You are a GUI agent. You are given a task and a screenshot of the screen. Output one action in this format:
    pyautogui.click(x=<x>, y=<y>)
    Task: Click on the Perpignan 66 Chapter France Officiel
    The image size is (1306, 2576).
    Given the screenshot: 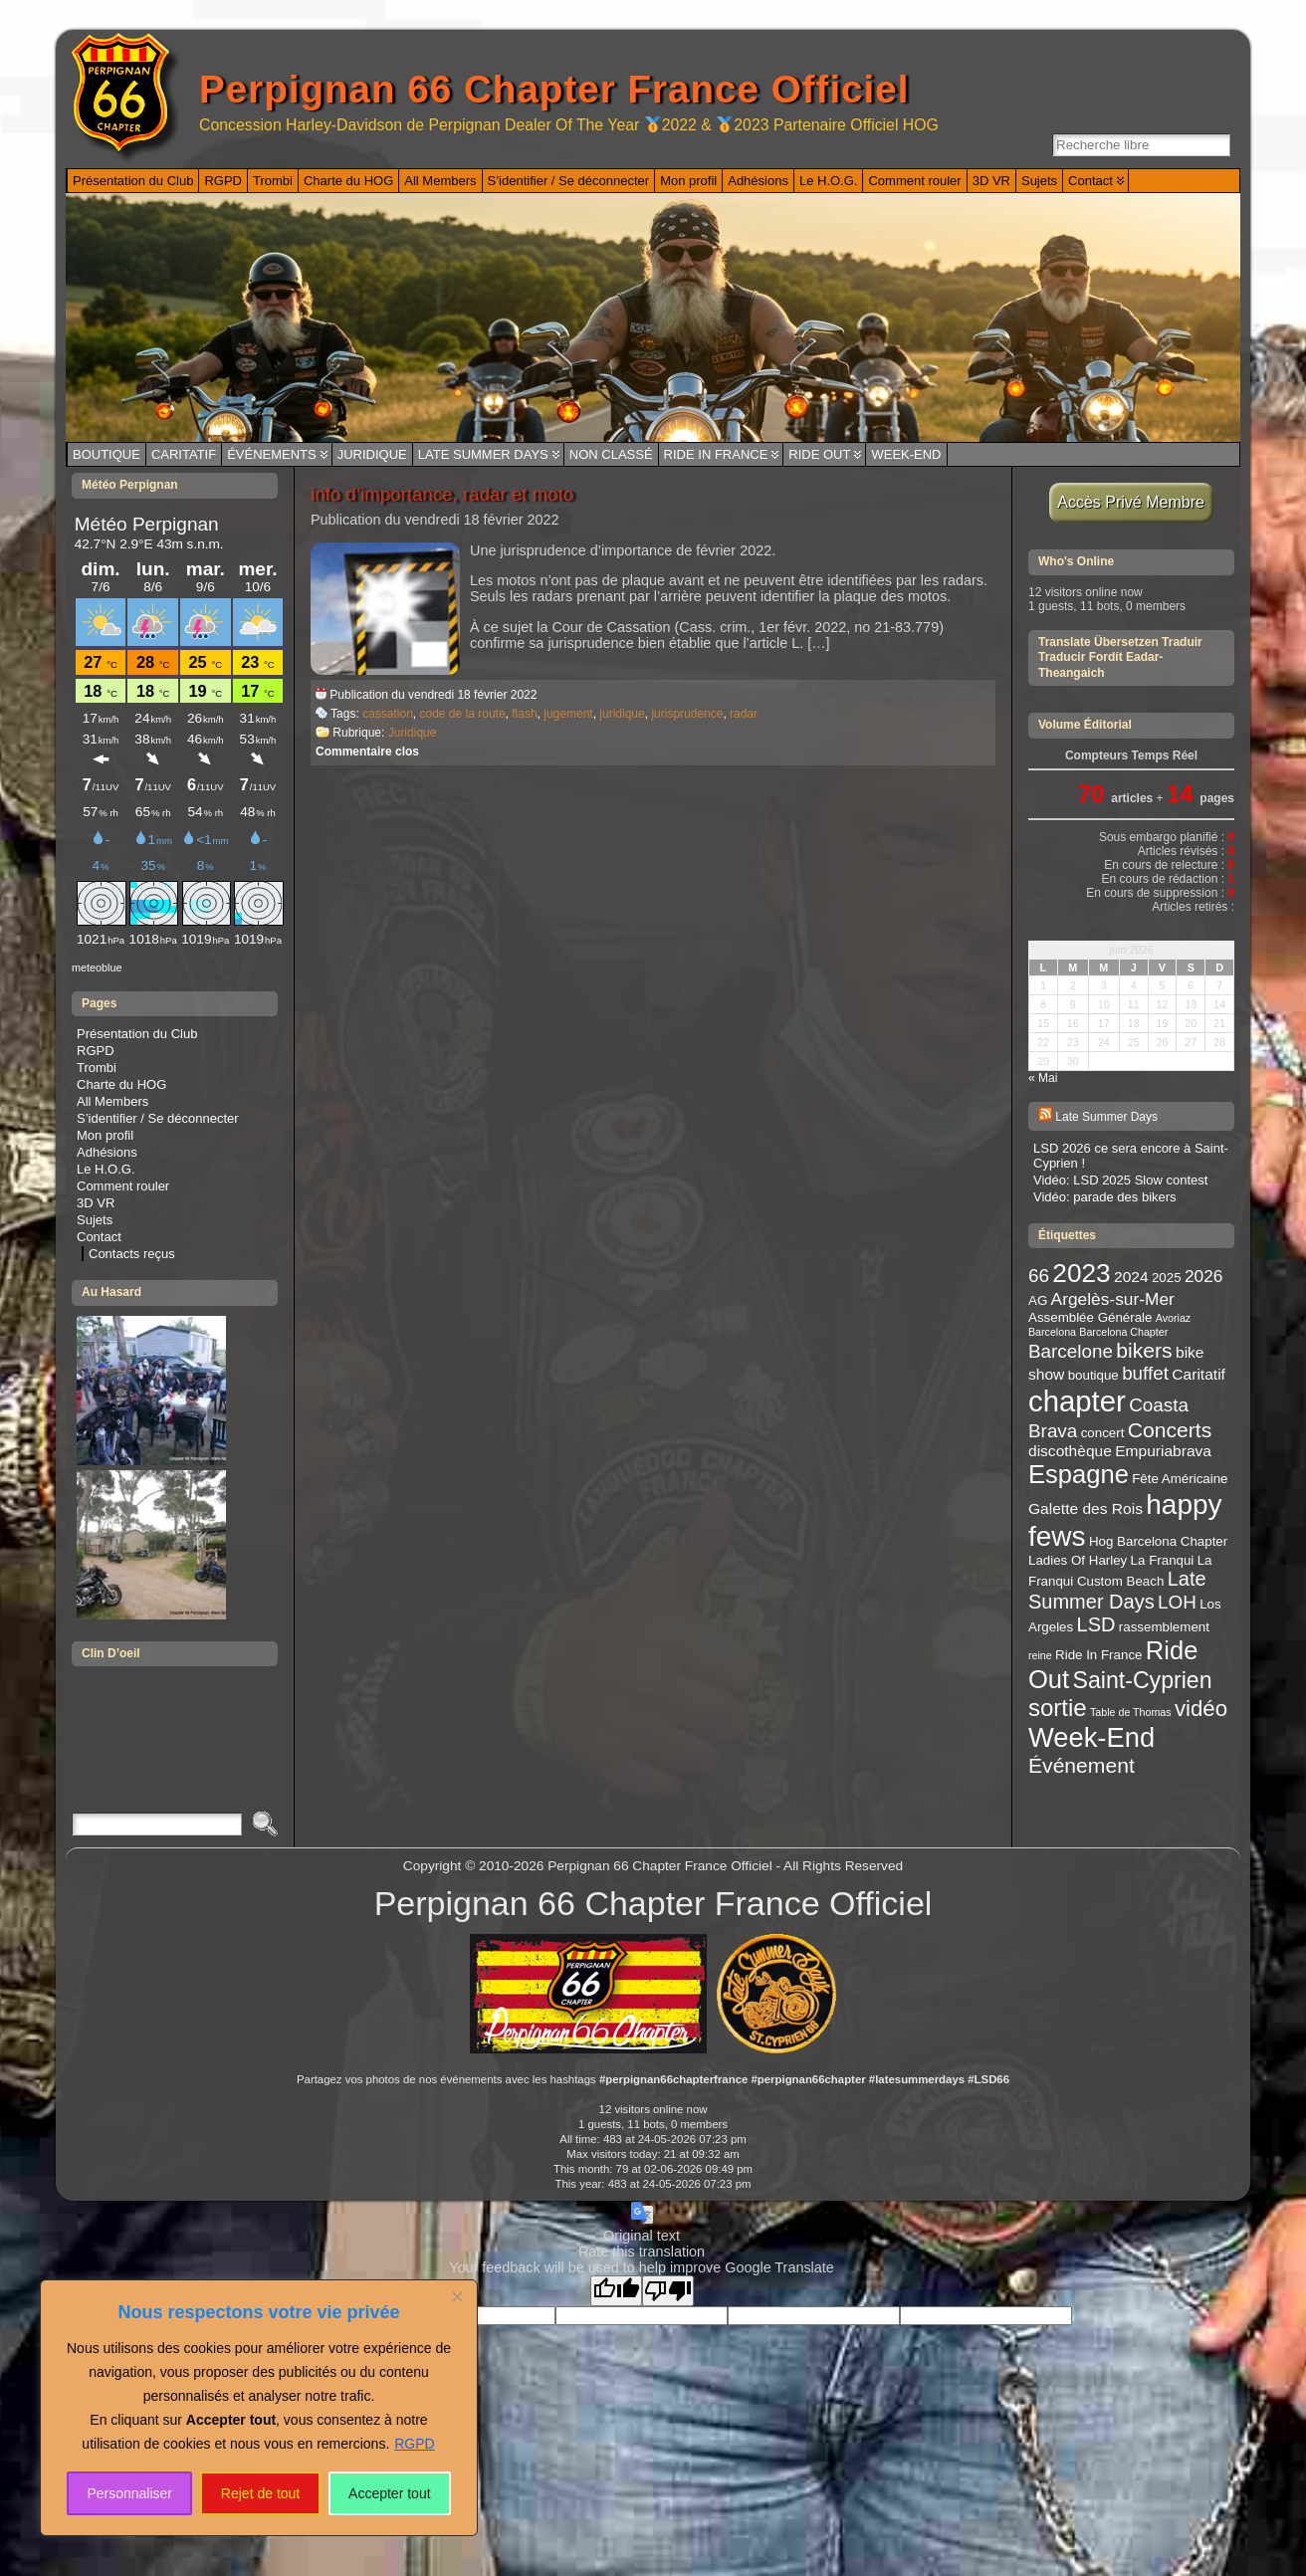 What is the action you would take?
    pyautogui.click(x=554, y=89)
    